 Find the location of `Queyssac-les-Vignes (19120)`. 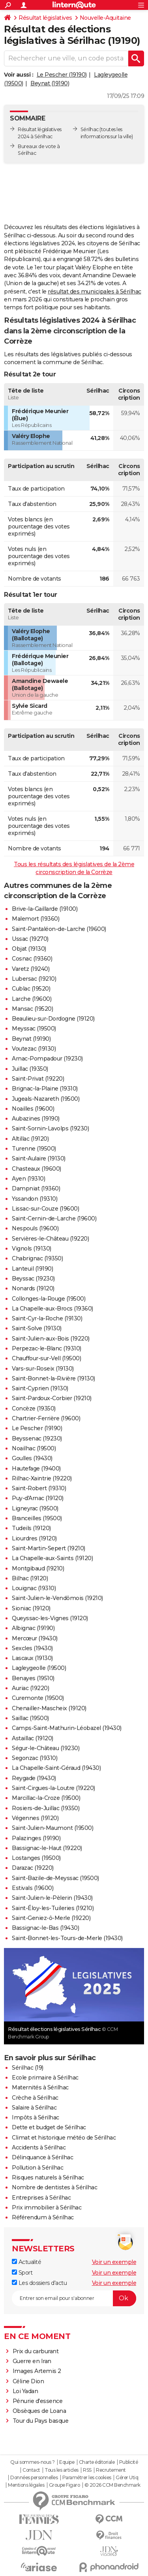

Queyssac-les-Vignes (19120) is located at coordinates (50, 1618).